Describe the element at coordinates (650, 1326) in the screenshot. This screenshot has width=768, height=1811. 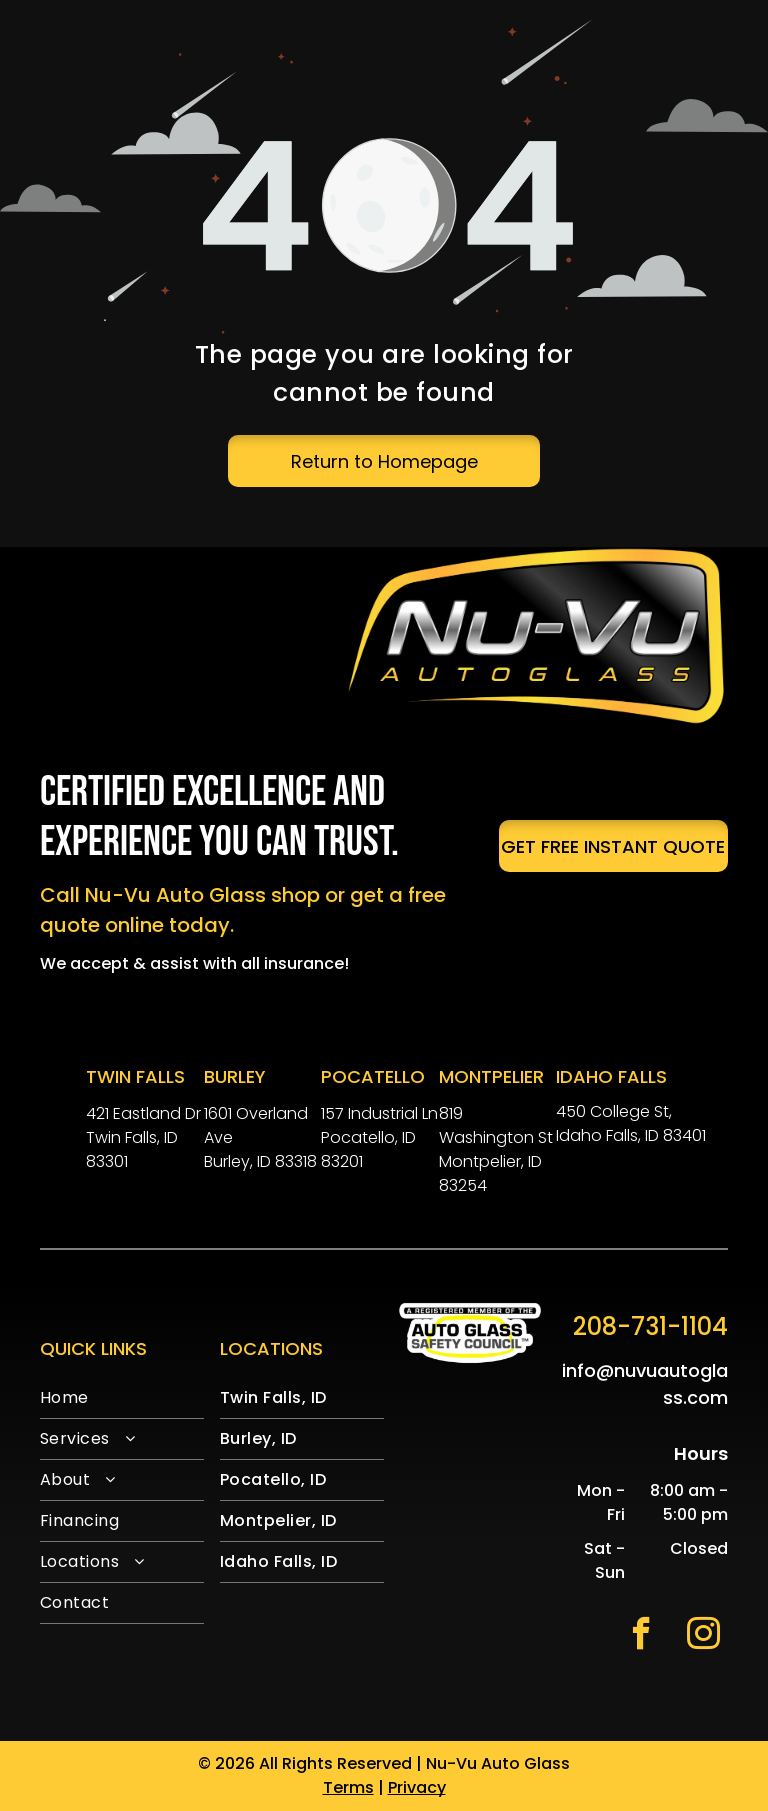
I see `208-731-1104` at that location.